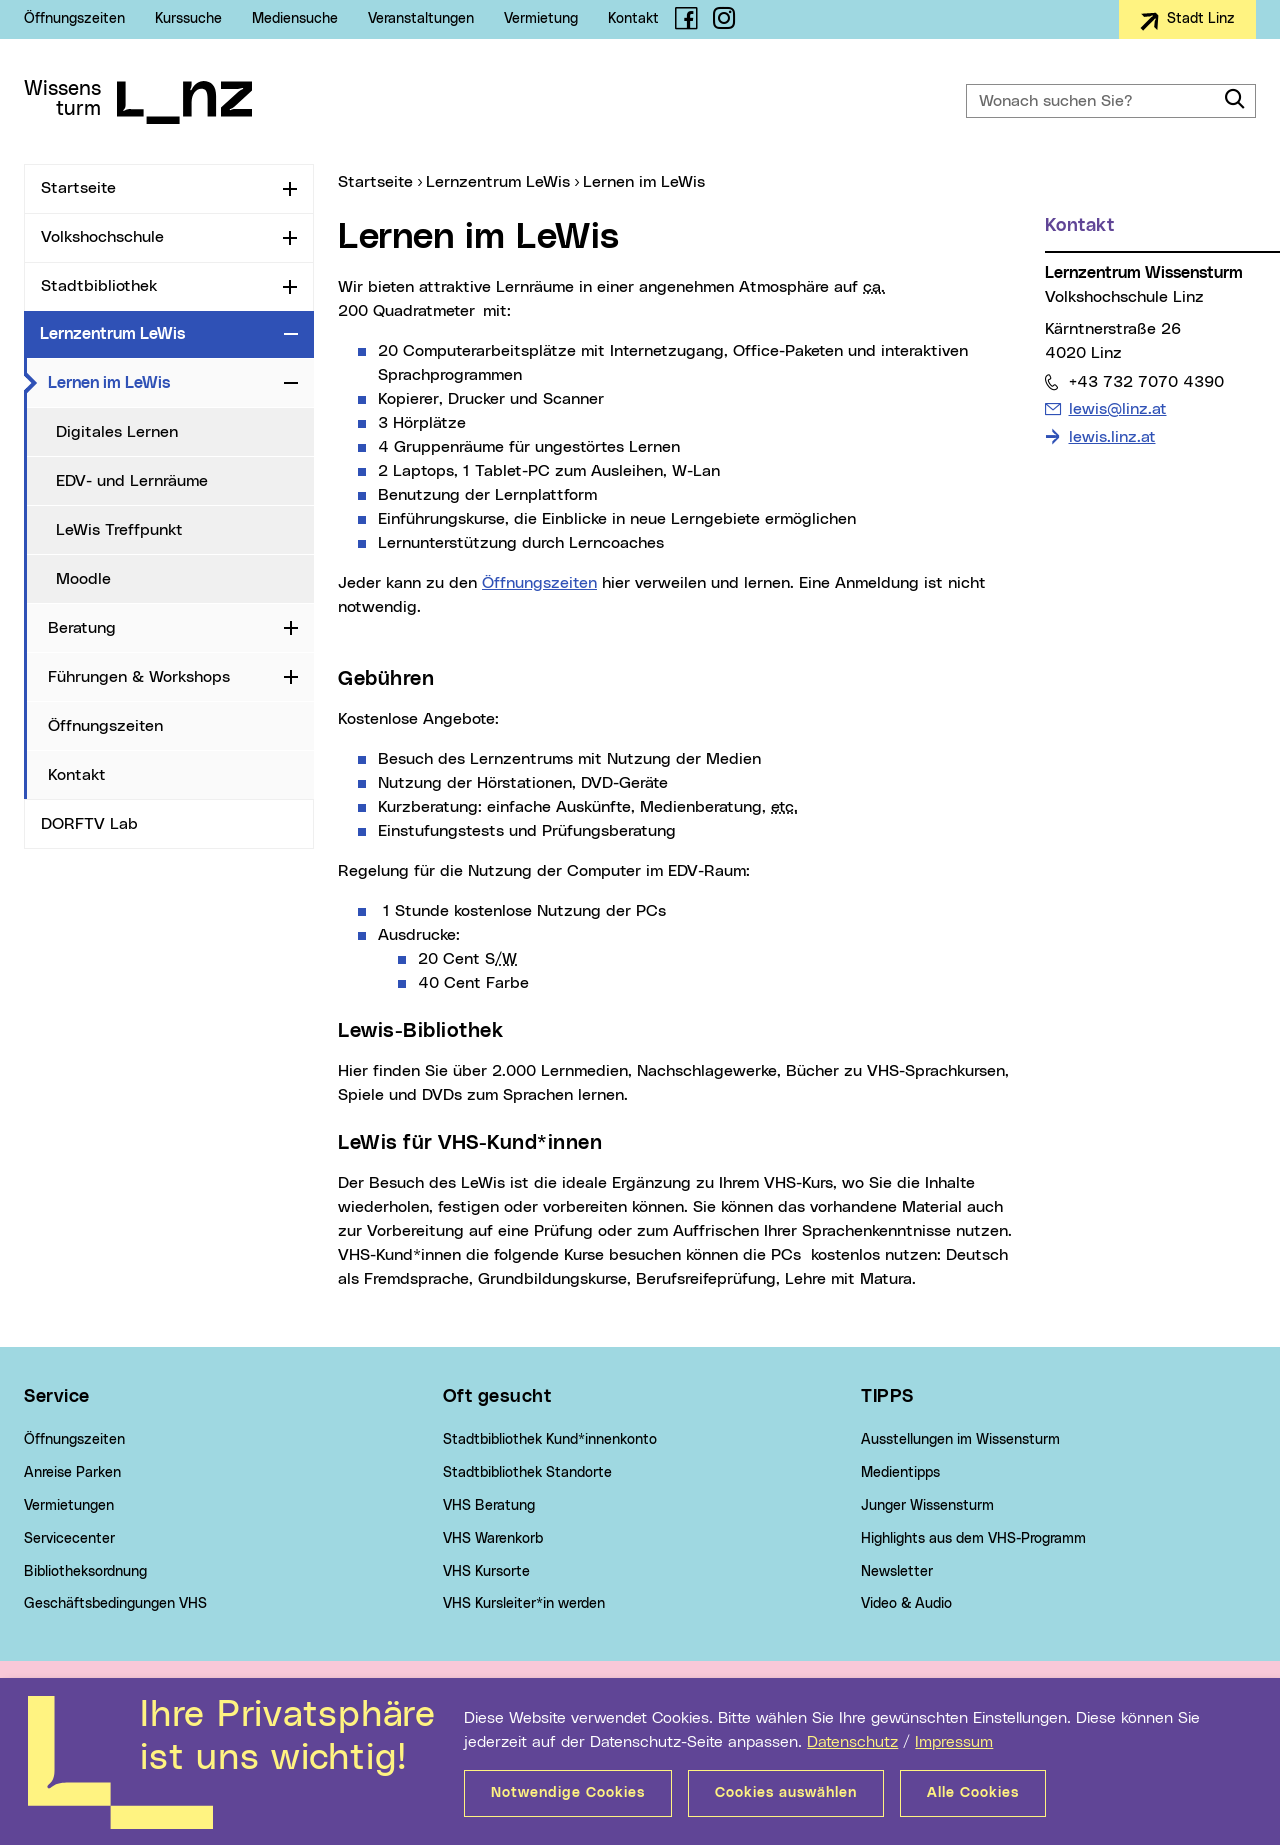  Describe the element at coordinates (897, 1572) in the screenshot. I see `Newsletter` at that location.